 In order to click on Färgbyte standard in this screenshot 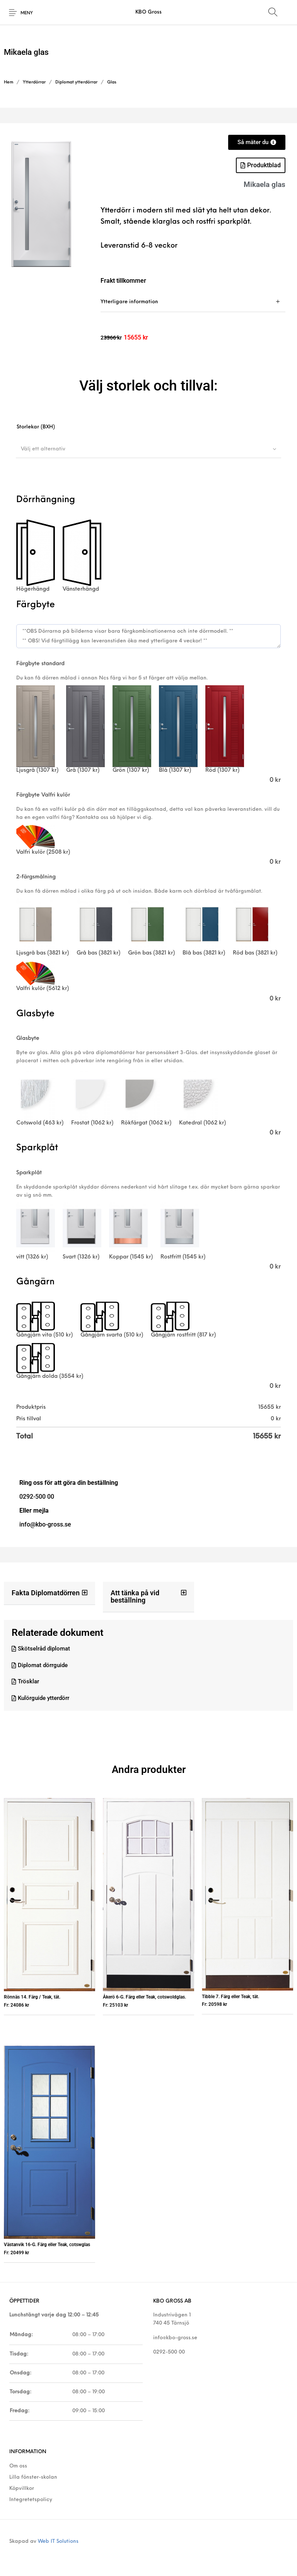, I will do `click(40, 664)`.